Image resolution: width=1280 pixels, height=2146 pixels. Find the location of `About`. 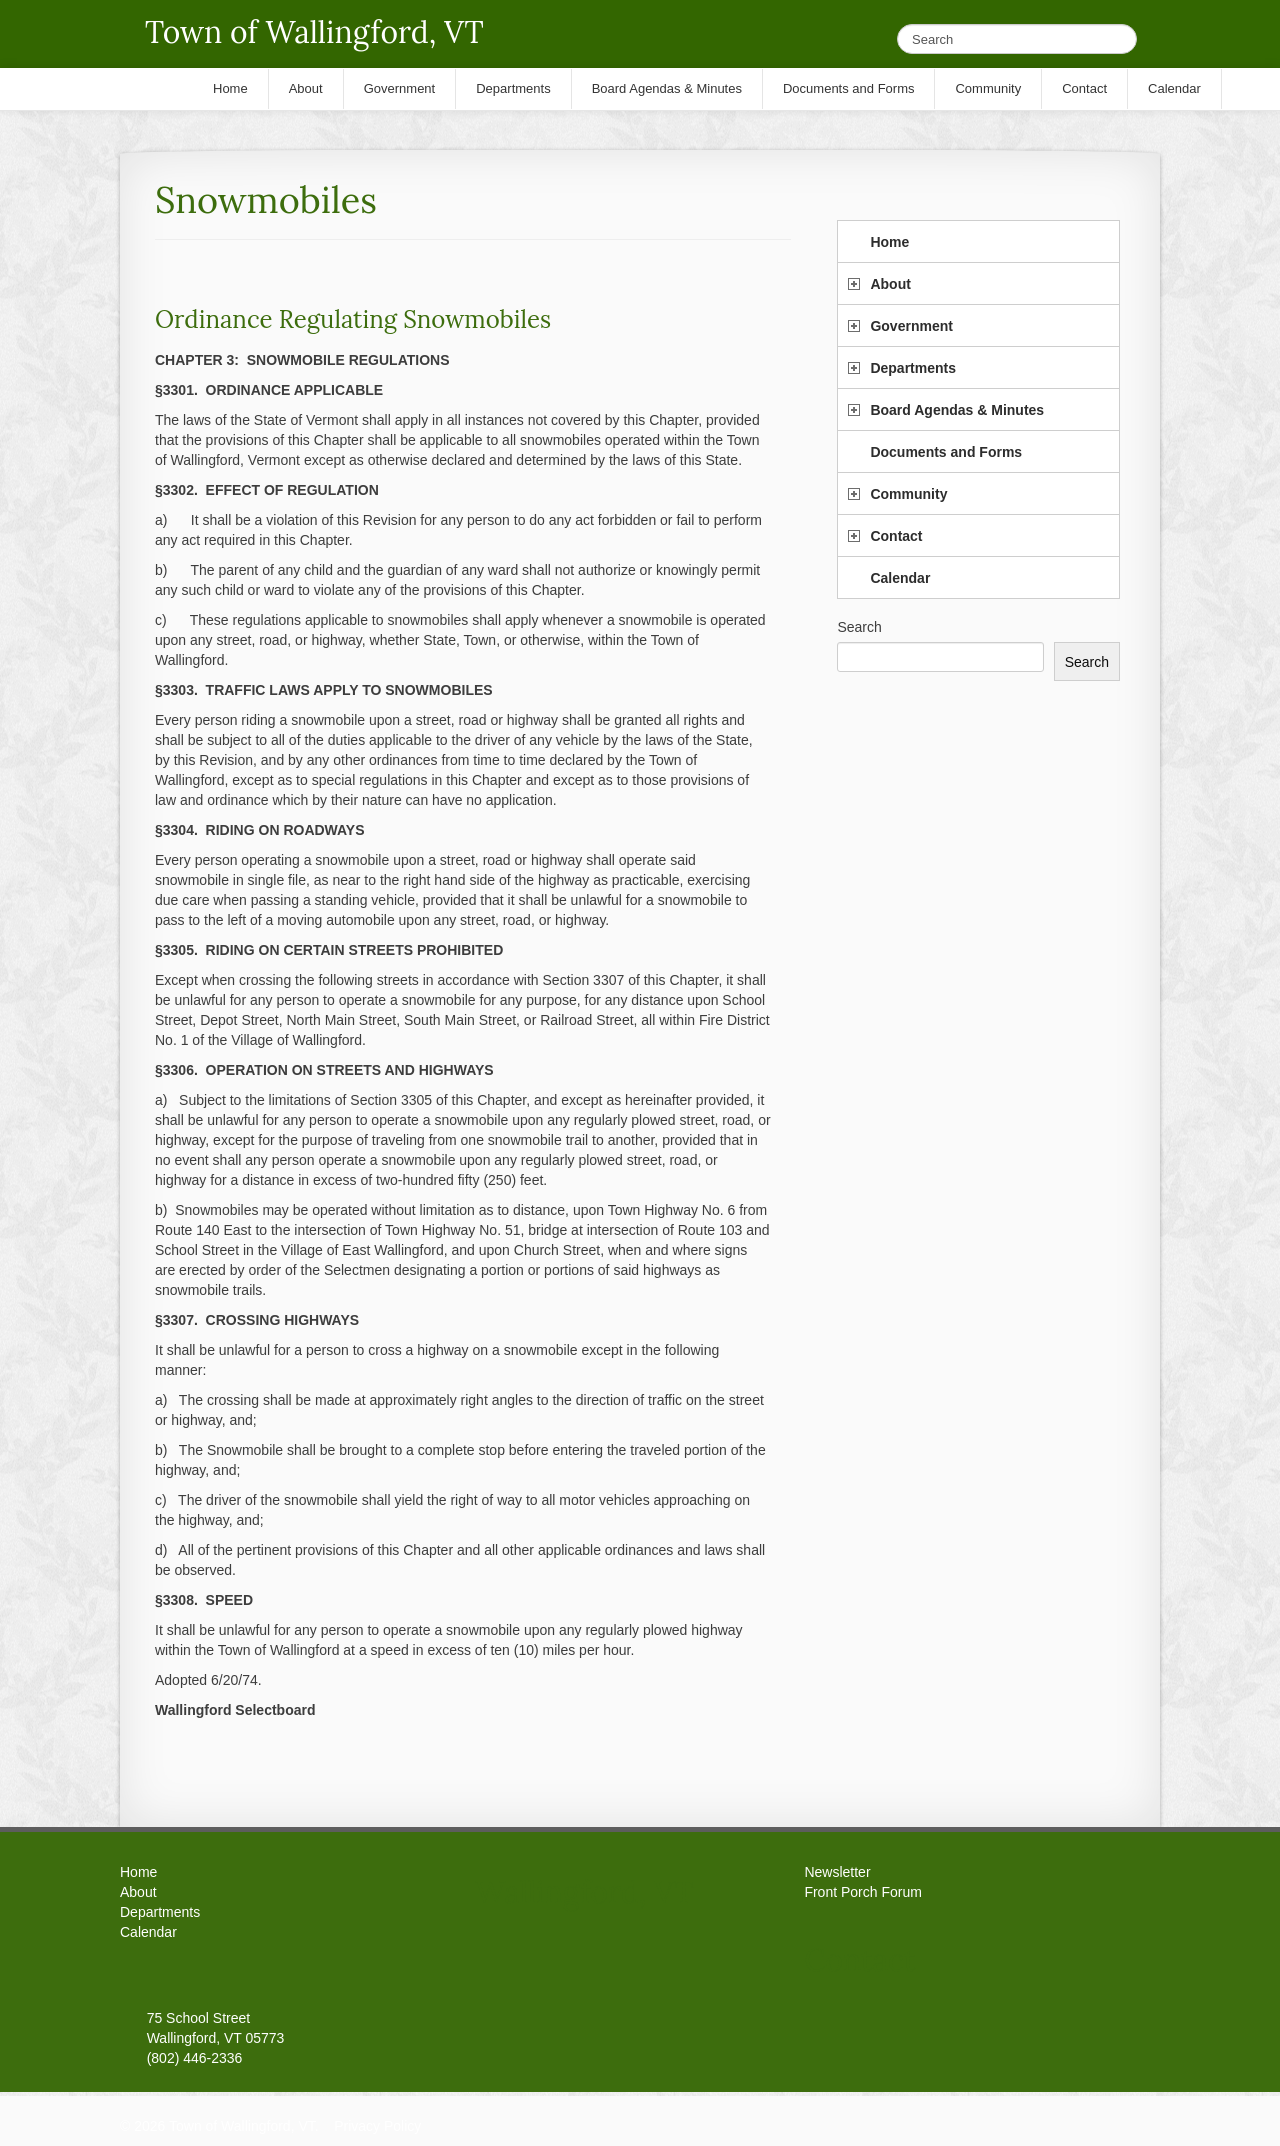

About is located at coordinates (890, 284).